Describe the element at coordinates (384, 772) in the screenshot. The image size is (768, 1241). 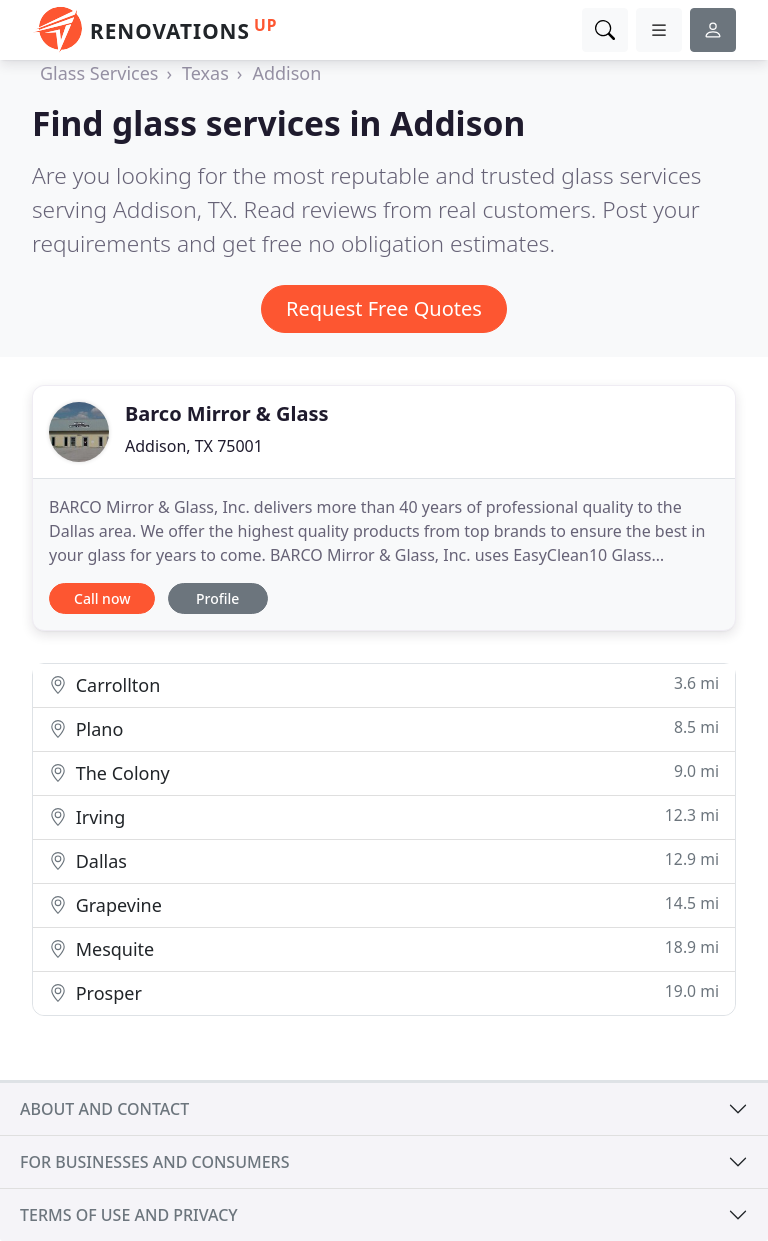
I see `The Colony` at that location.